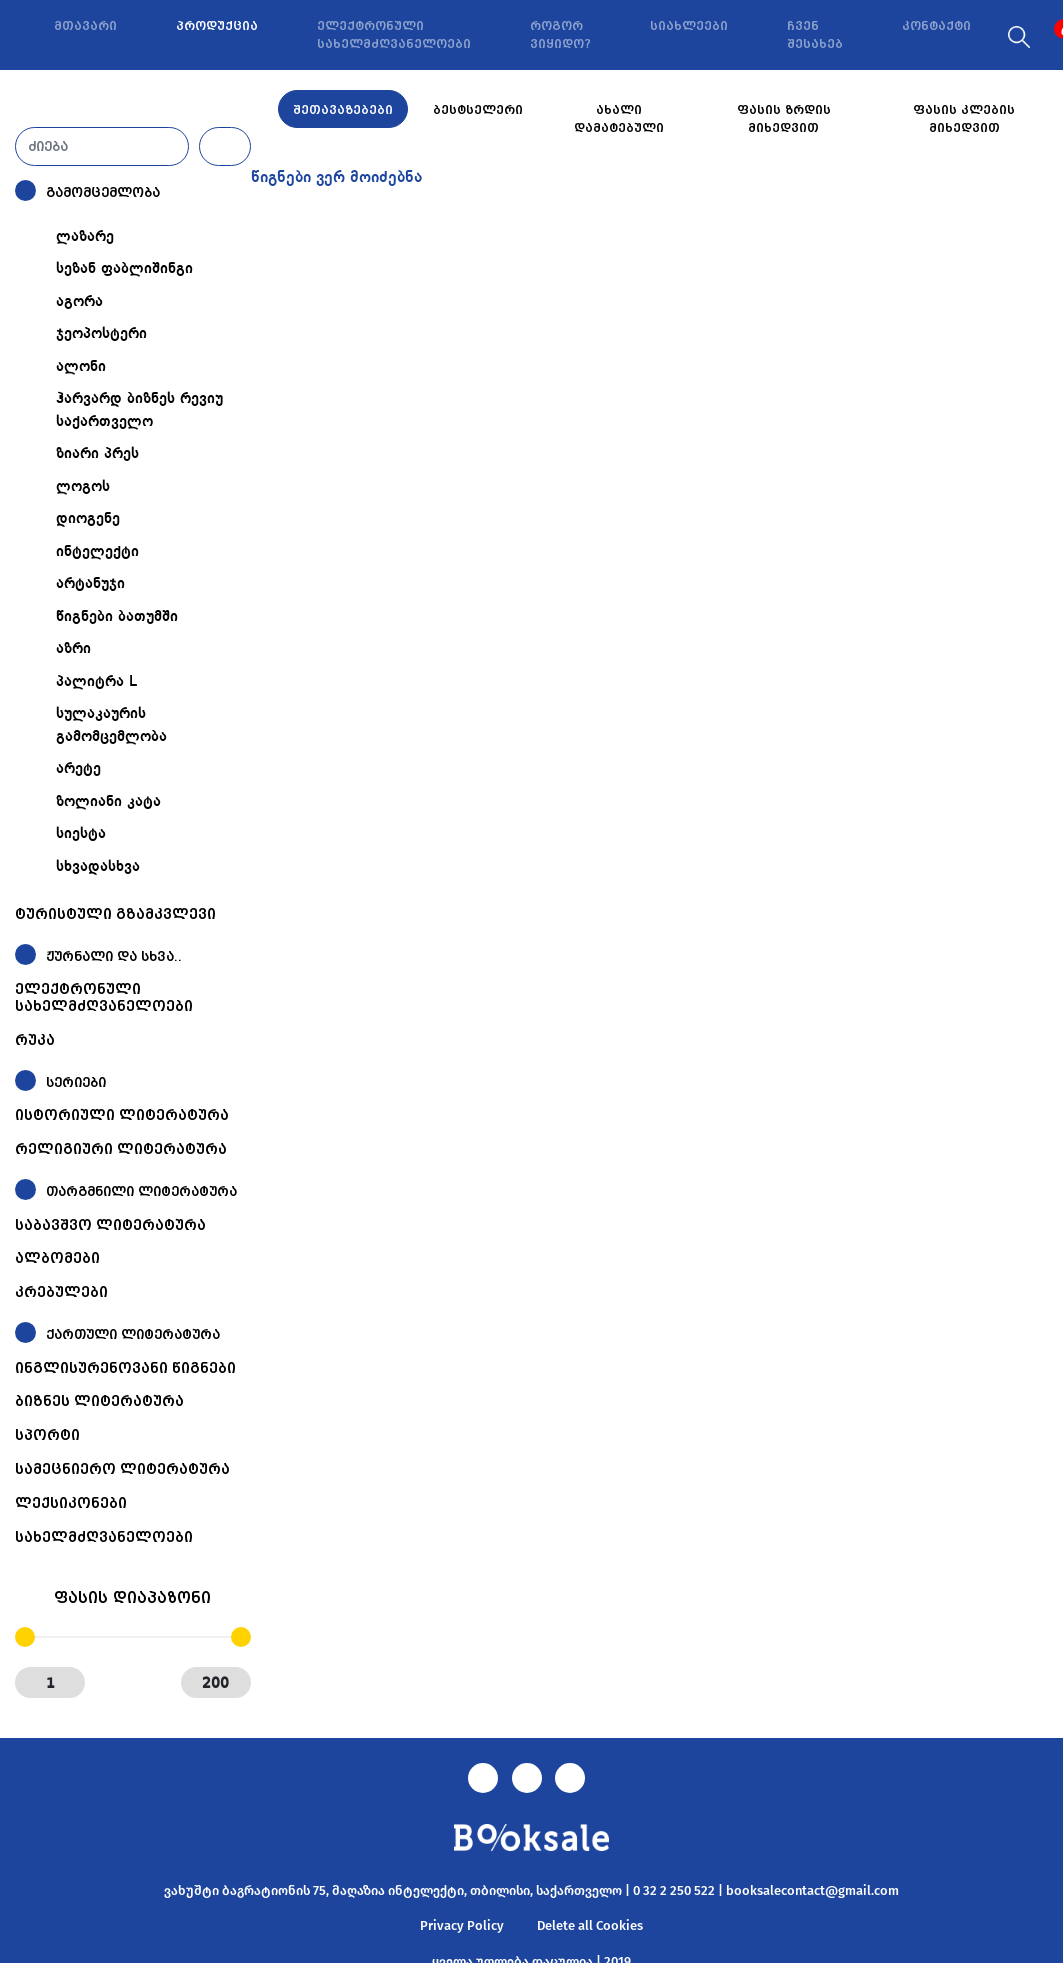 Image resolution: width=1063 pixels, height=1971 pixels. I want to click on თარგმნილი ლიტერატურა, so click(141, 1191).